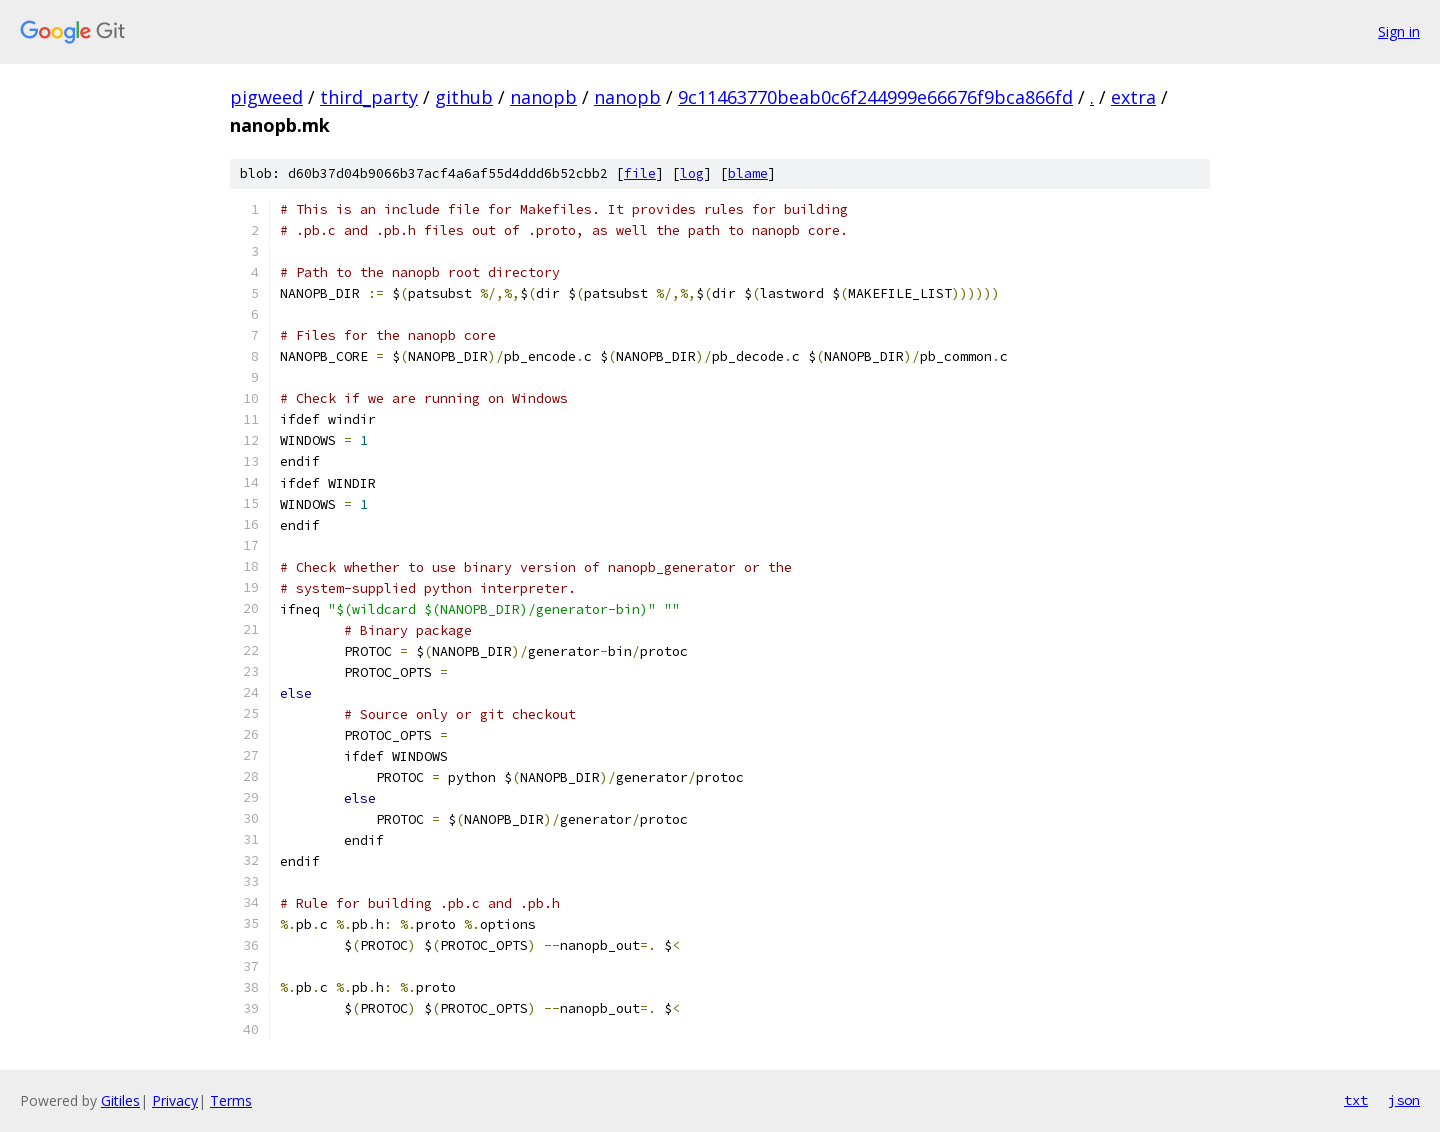 The height and width of the screenshot is (1132, 1440). What do you see at coordinates (1133, 97) in the screenshot?
I see `extra` at bounding box center [1133, 97].